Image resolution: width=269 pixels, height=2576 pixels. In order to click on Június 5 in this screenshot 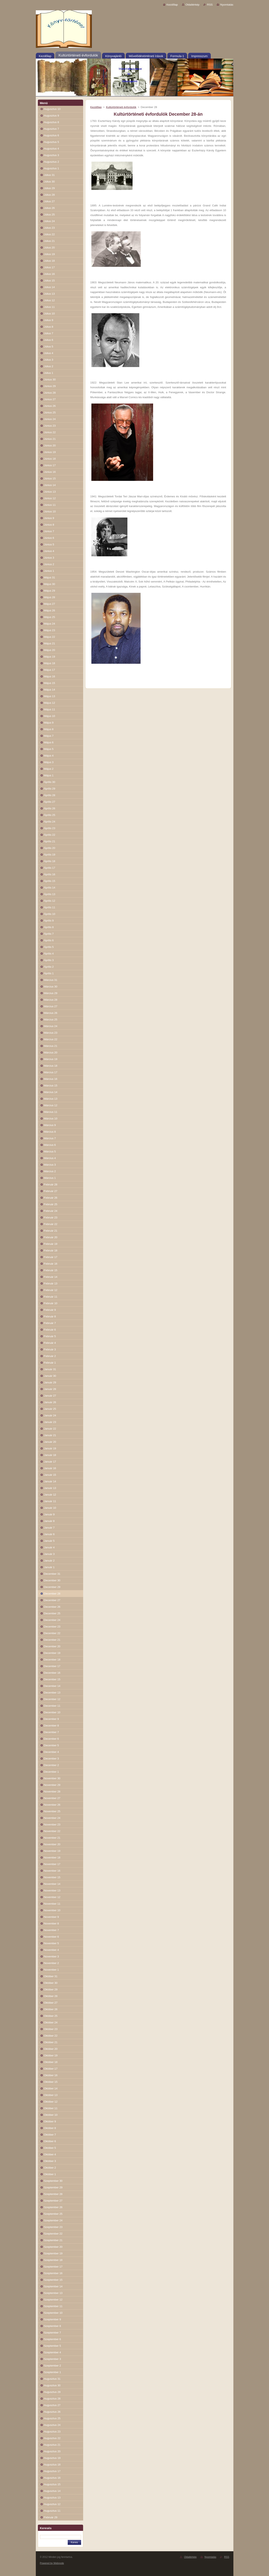, I will do `click(49, 544)`.